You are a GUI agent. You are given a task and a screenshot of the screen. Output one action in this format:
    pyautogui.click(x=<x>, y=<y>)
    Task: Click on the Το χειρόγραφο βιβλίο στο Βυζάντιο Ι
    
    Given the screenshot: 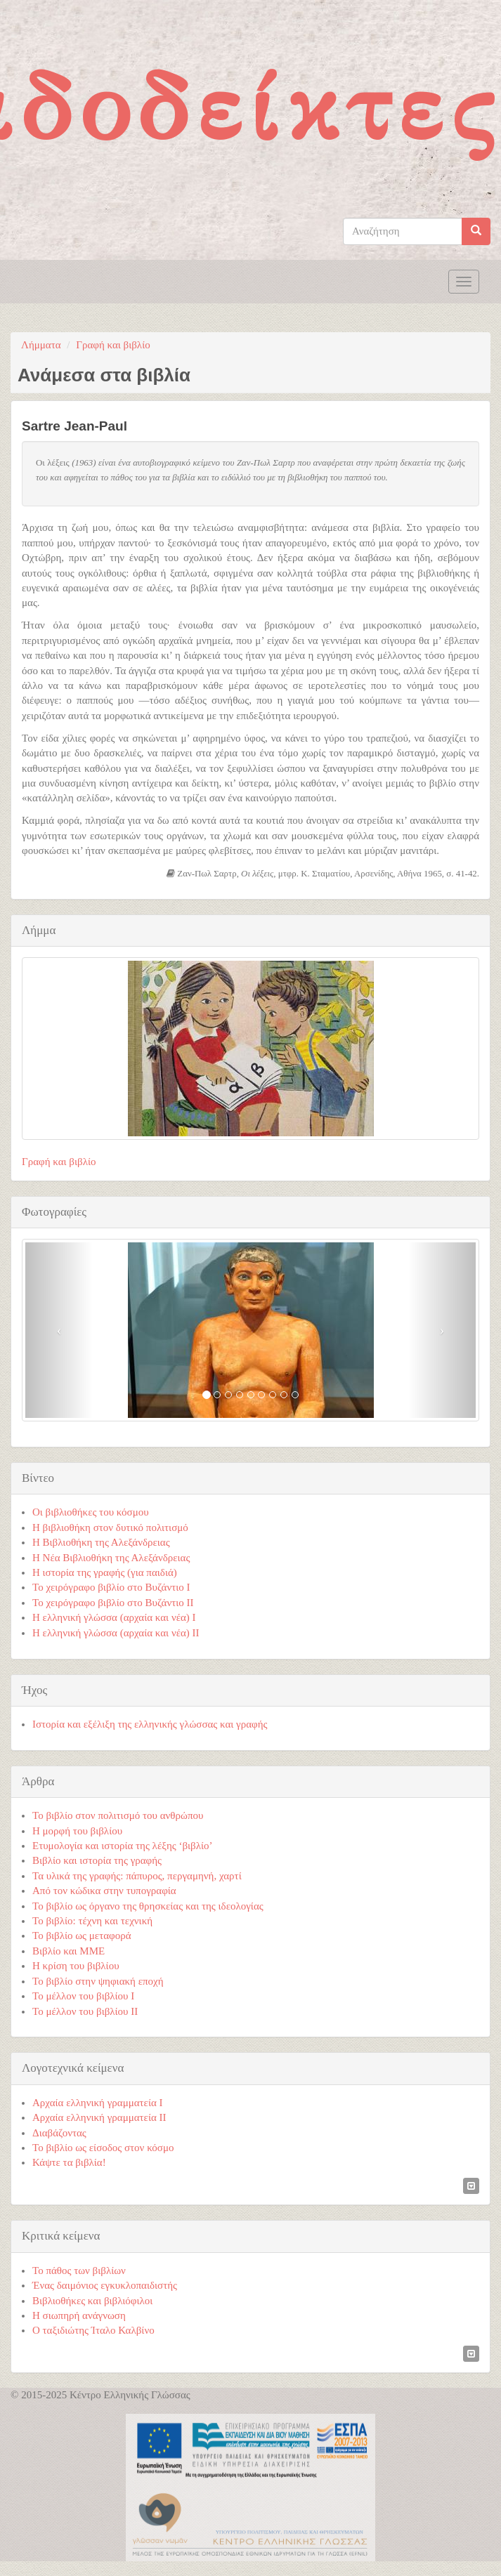 What is the action you would take?
    pyautogui.click(x=111, y=1587)
    